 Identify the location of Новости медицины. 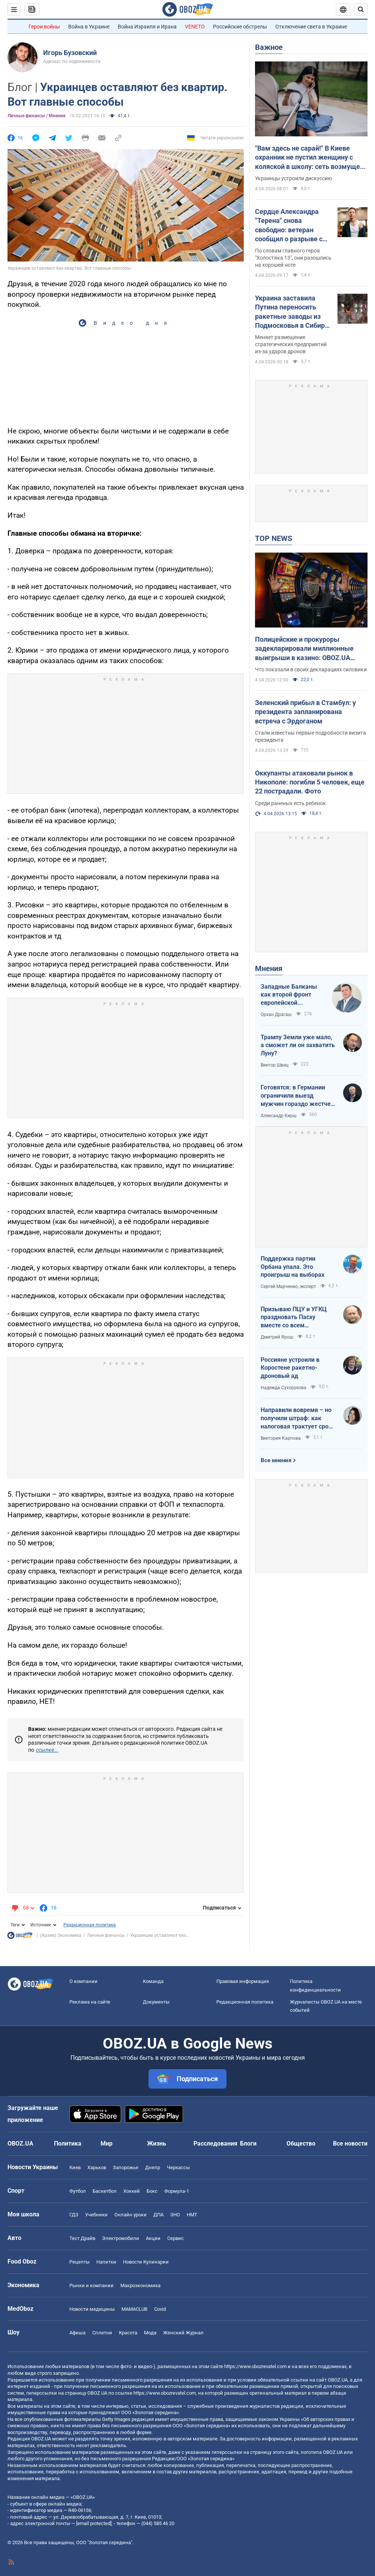
(92, 2309).